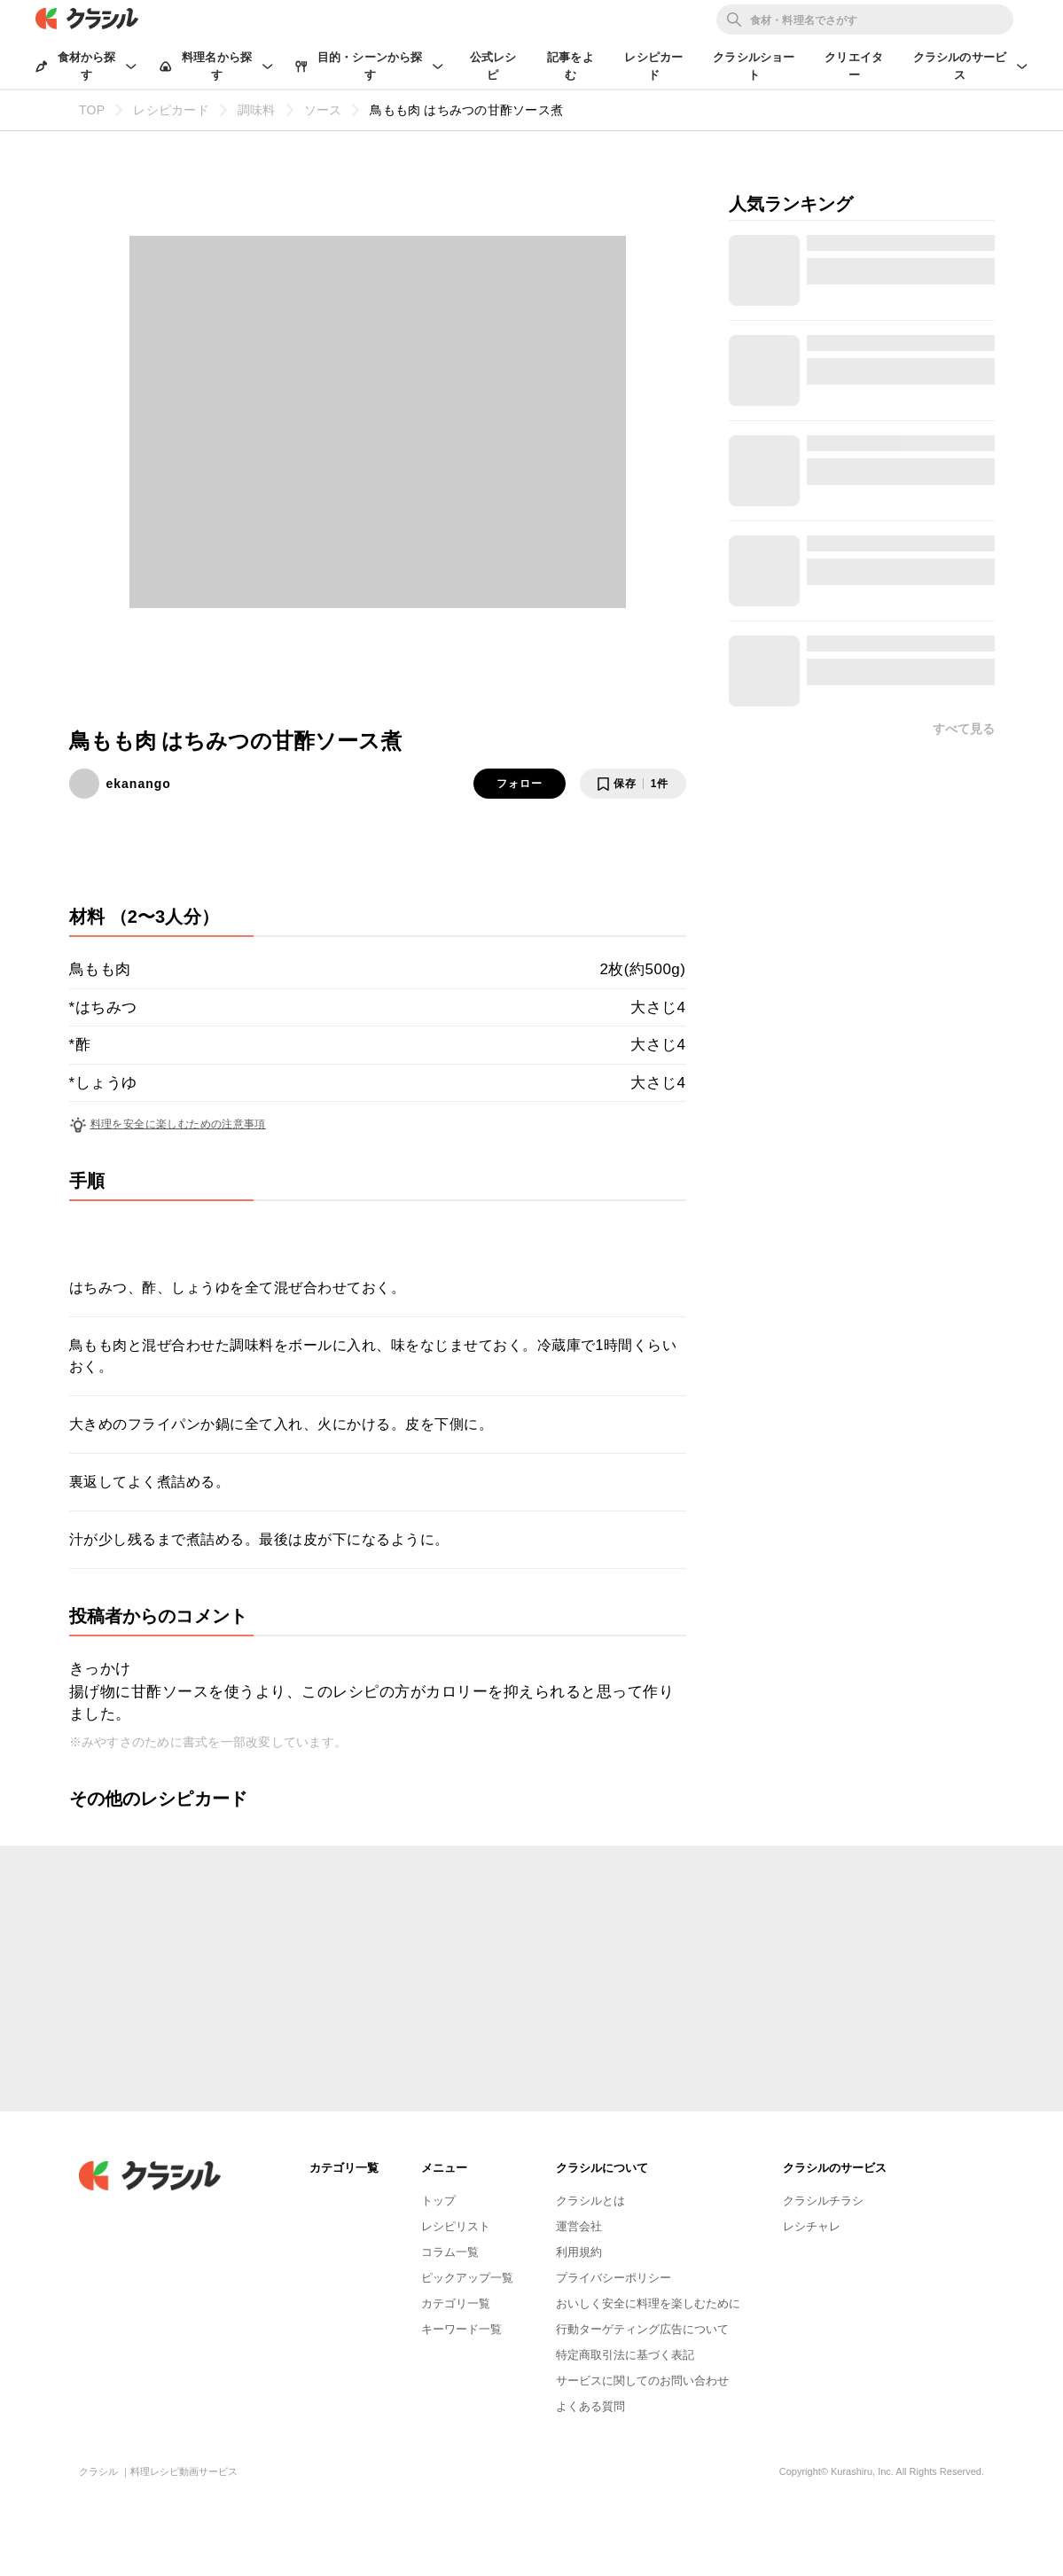 The height and width of the screenshot is (2576, 1063). I want to click on クラシルショート, so click(753, 66).